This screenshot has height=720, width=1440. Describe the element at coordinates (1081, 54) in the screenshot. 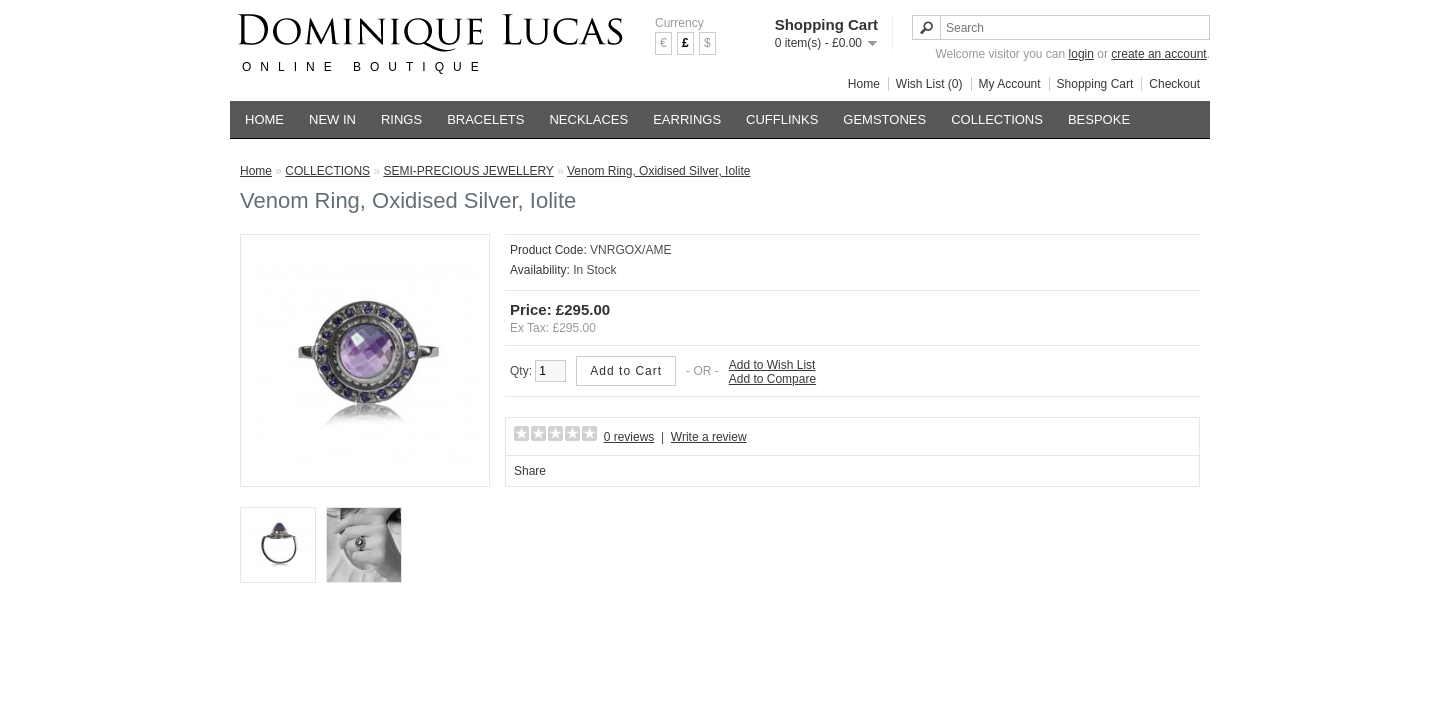

I see `login` at that location.